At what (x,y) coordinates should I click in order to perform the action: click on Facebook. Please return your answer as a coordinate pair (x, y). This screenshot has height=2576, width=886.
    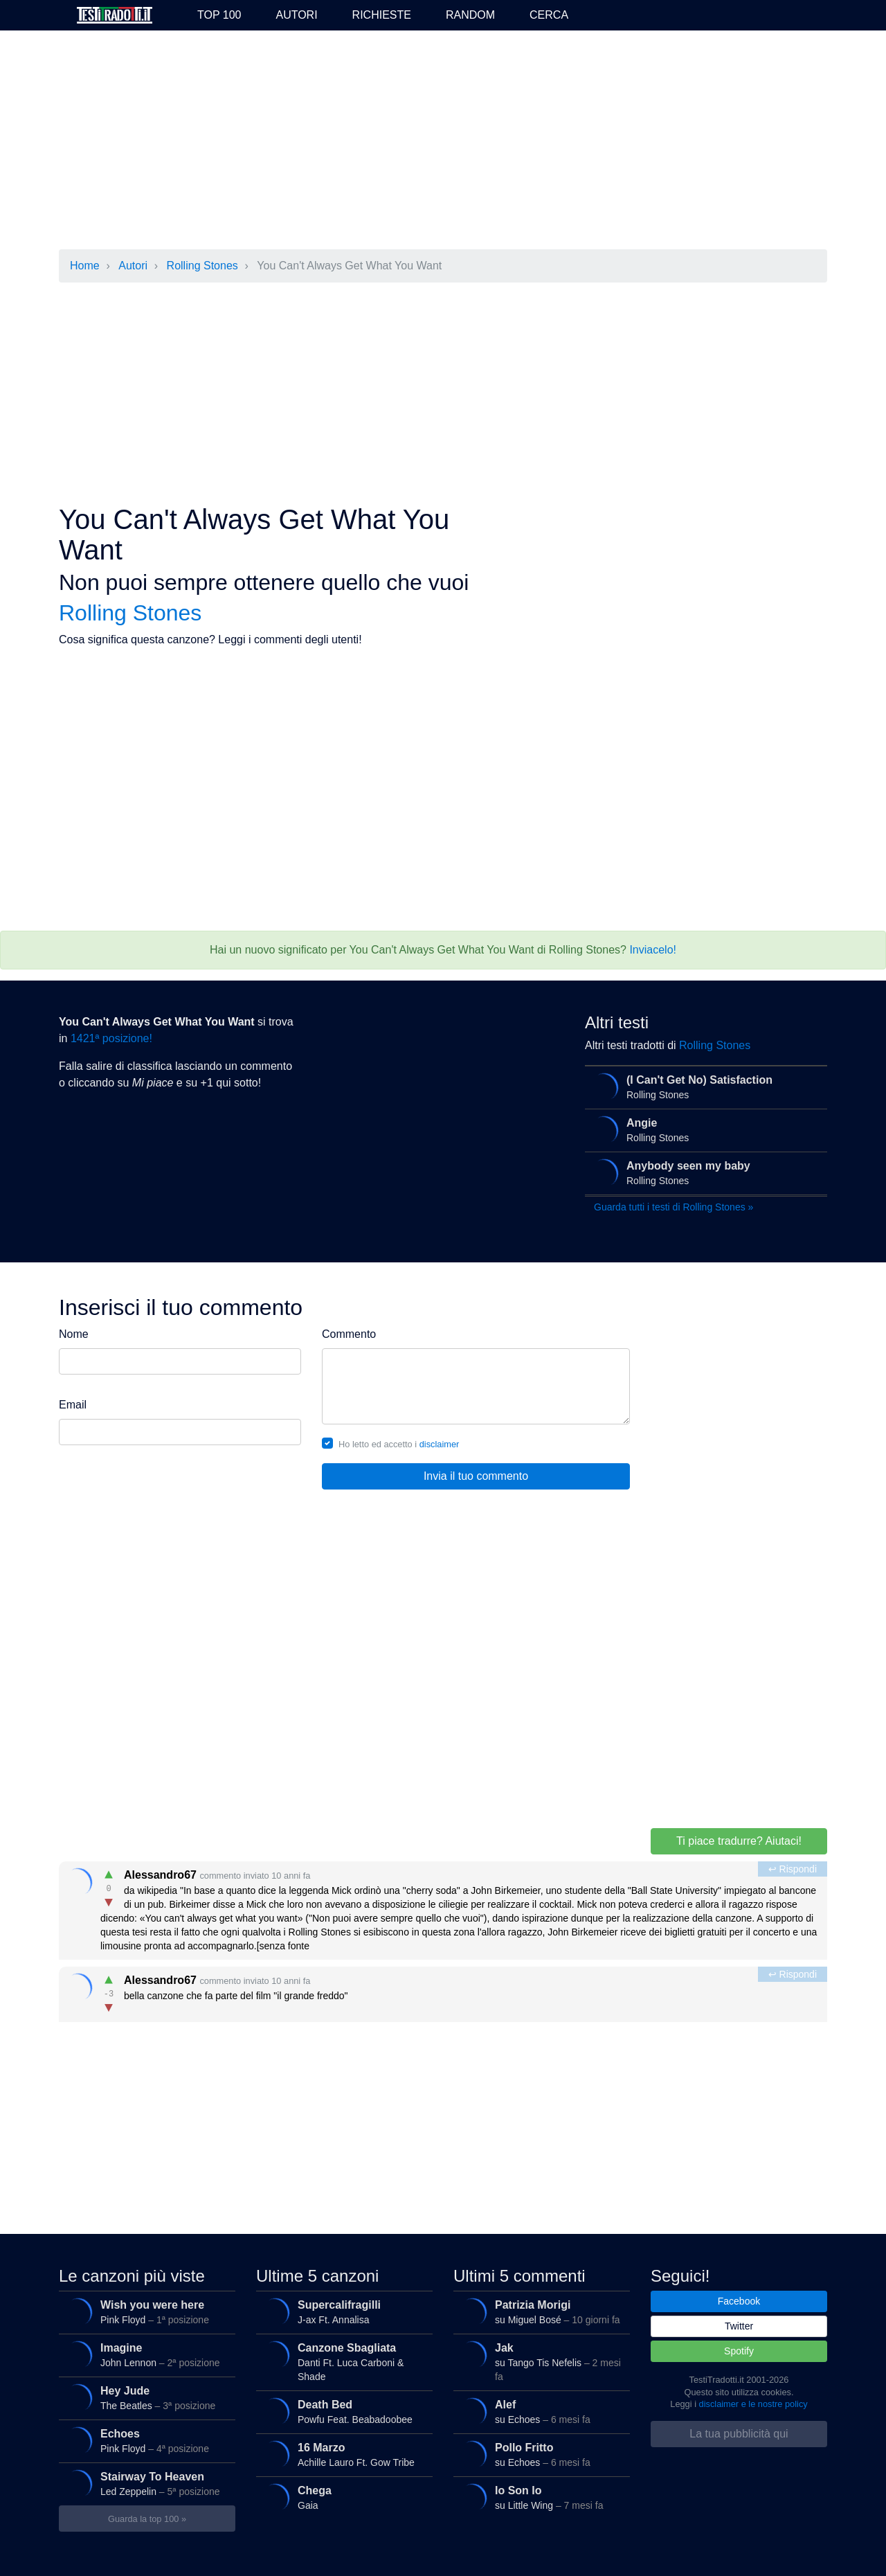
    Looking at the image, I should click on (739, 2301).